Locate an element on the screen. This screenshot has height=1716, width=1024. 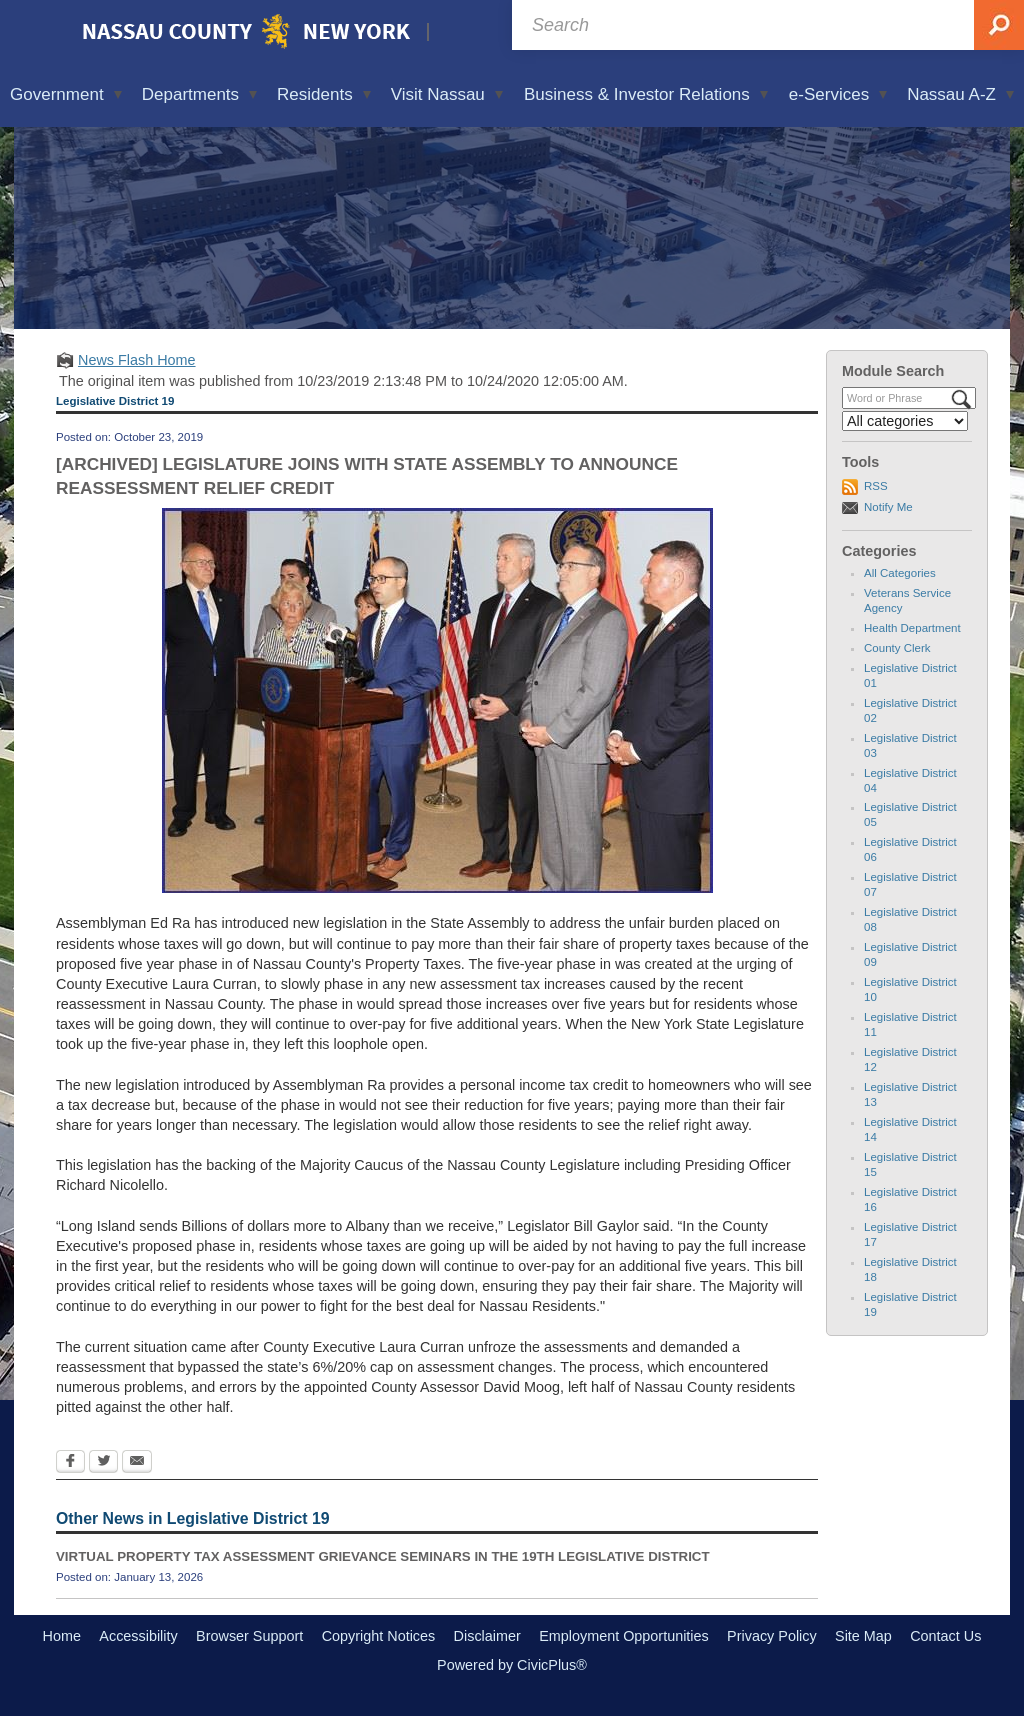
Accessibility is located at coordinates (138, 1636).